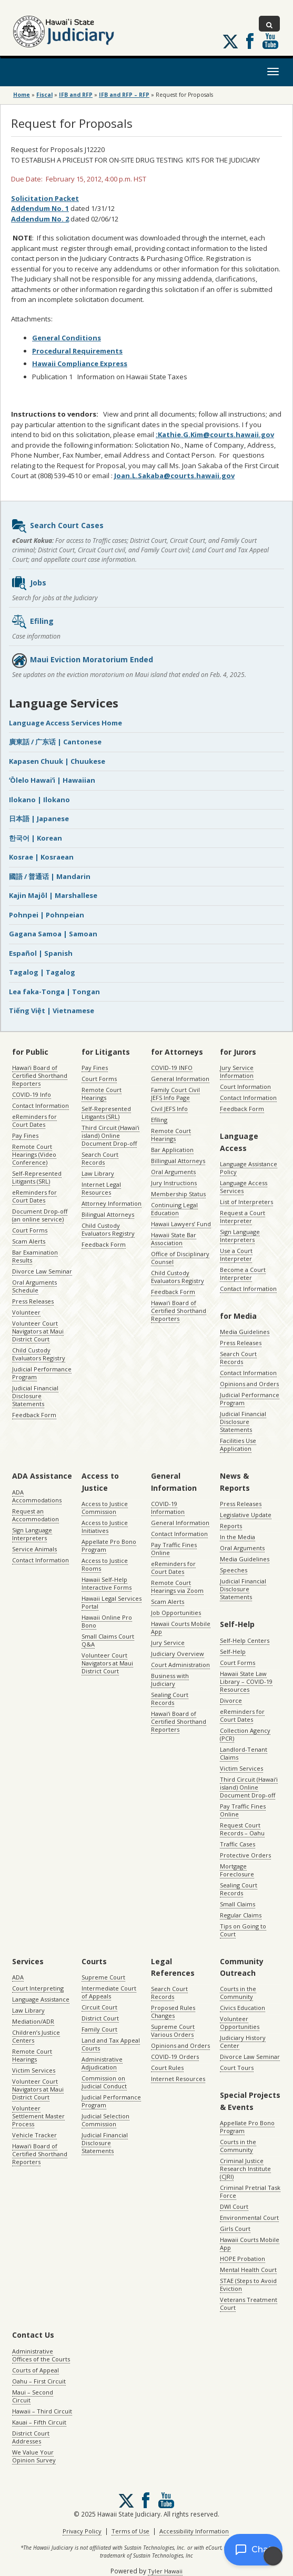 The height and width of the screenshot is (2576, 293). Describe the element at coordinates (107, 1583) in the screenshot. I see `Hawaii Self-Help Interactive Forms` at that location.